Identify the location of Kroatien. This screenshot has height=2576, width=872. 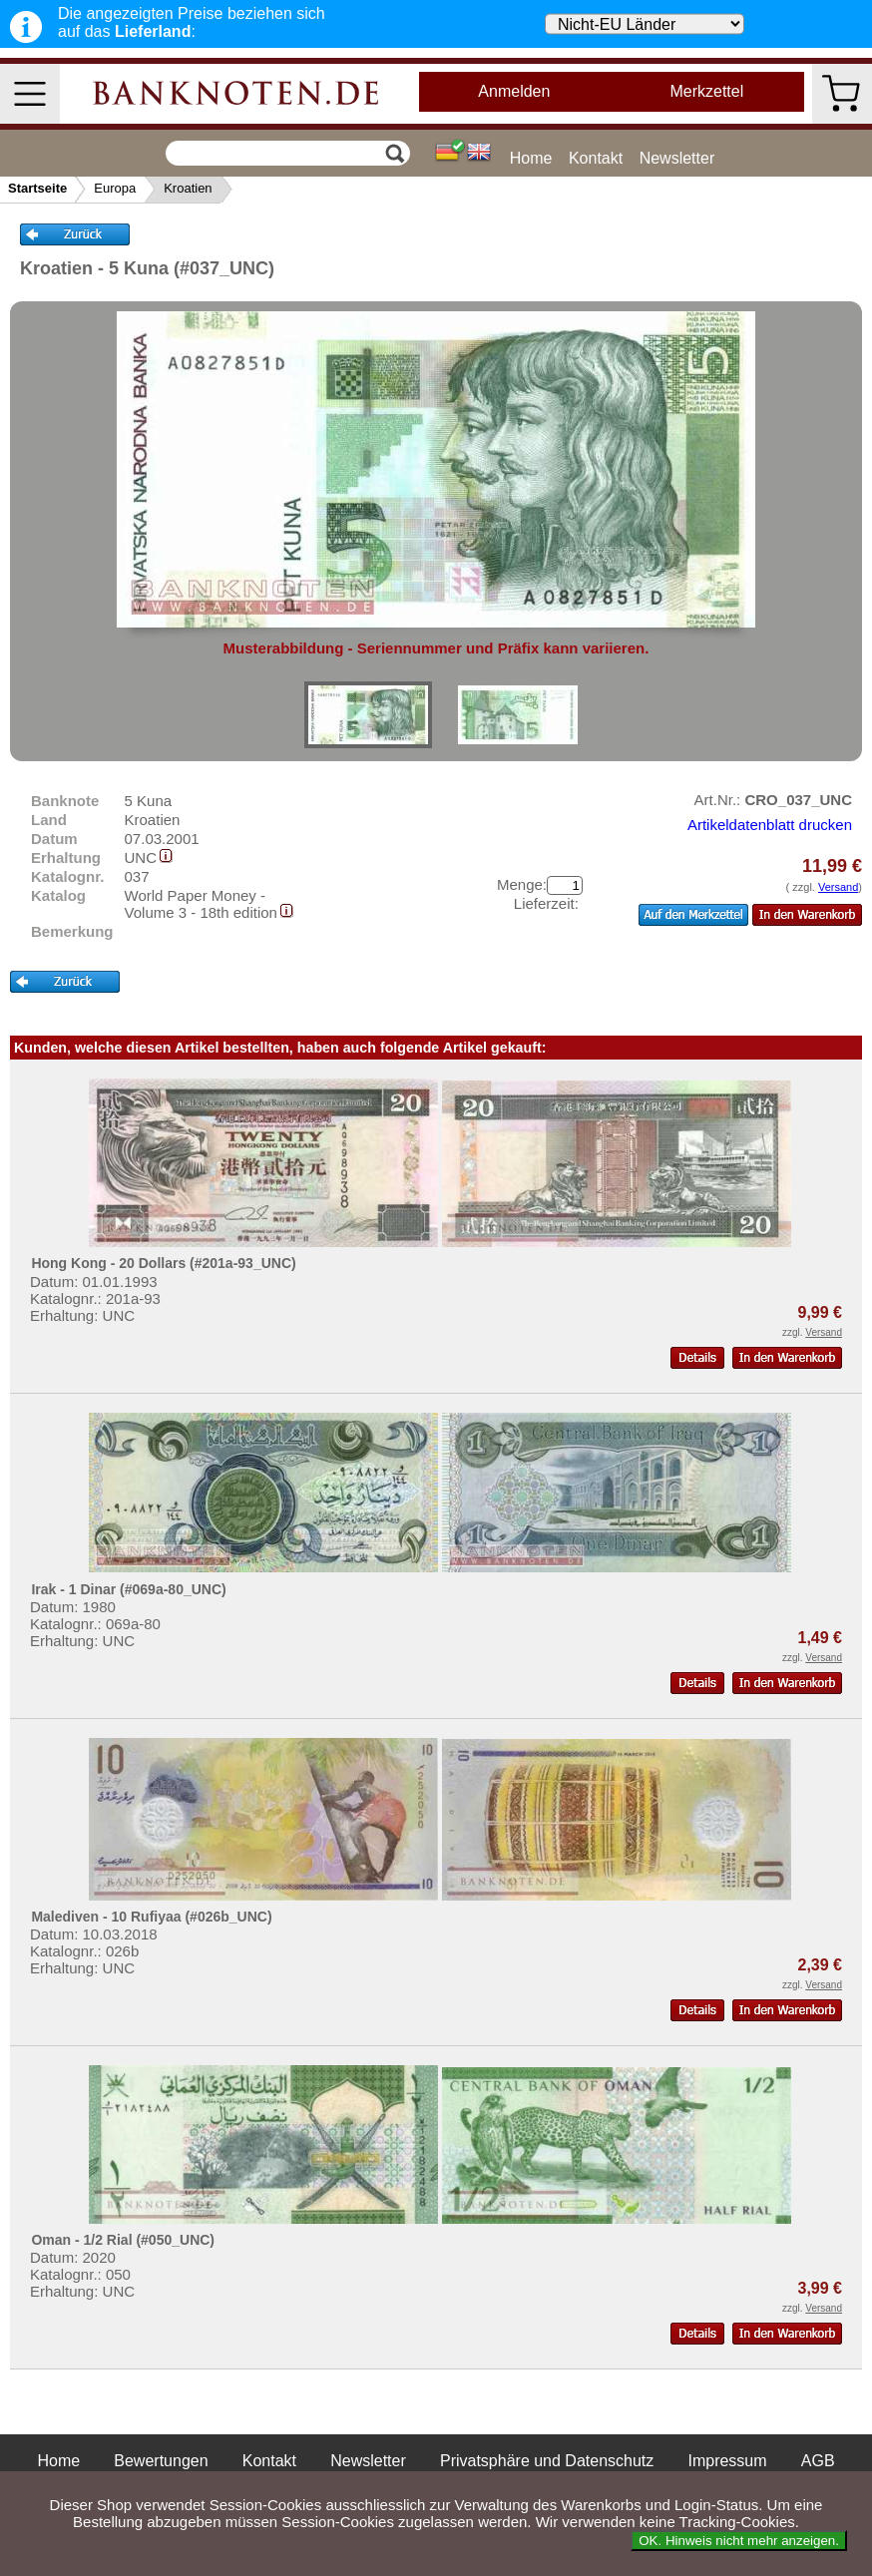
(188, 188).